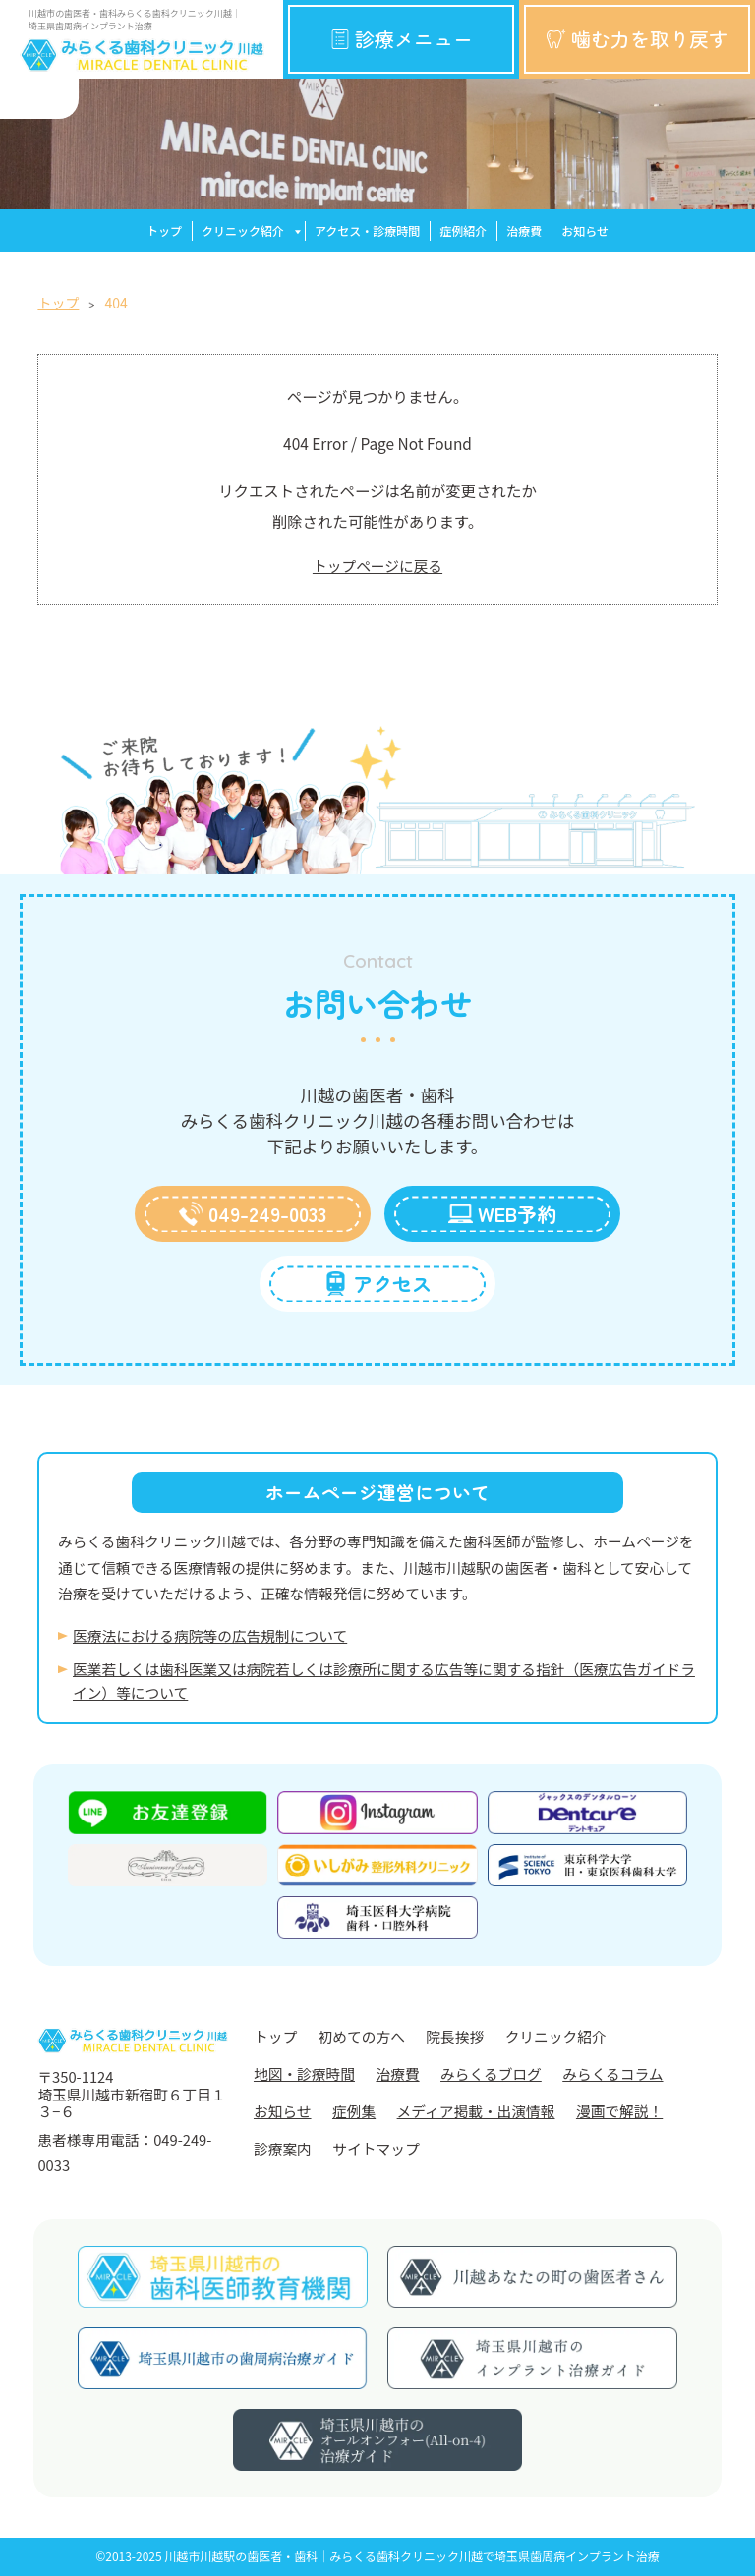 The image size is (755, 2576). Describe the element at coordinates (377, 565) in the screenshot. I see `トップページに戻る` at that location.